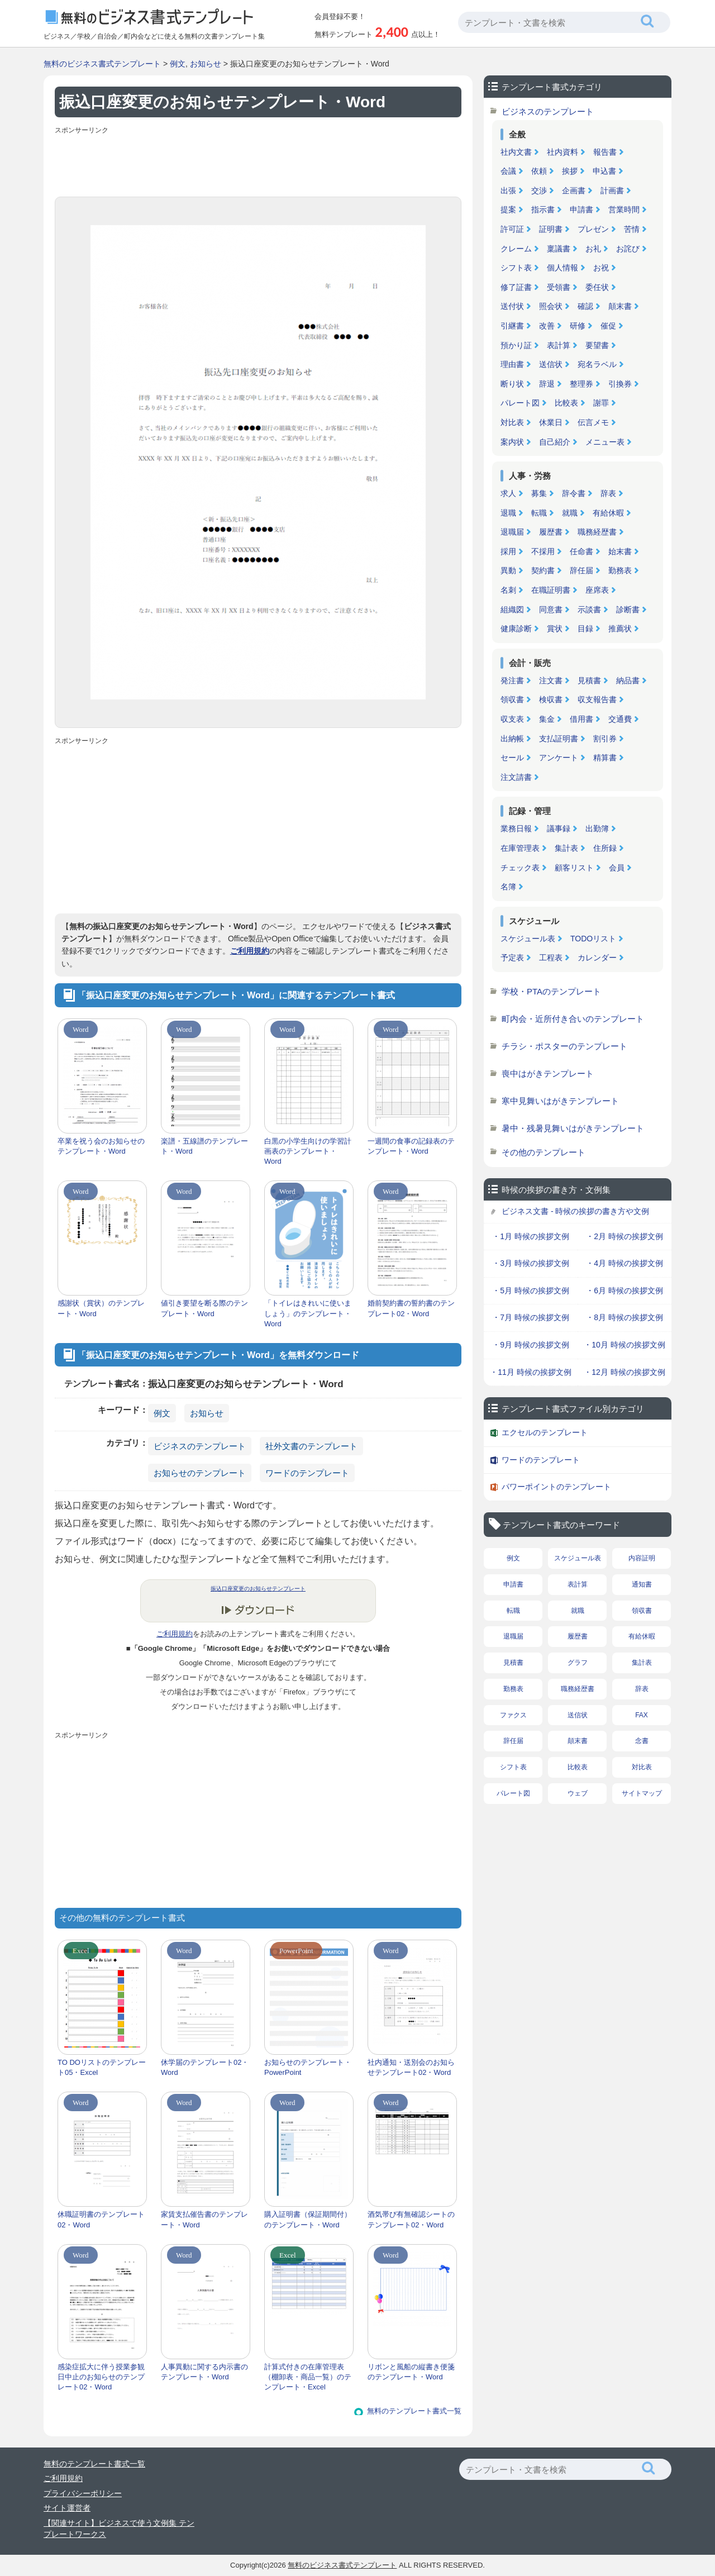  I want to click on 顧客リスト, so click(574, 867).